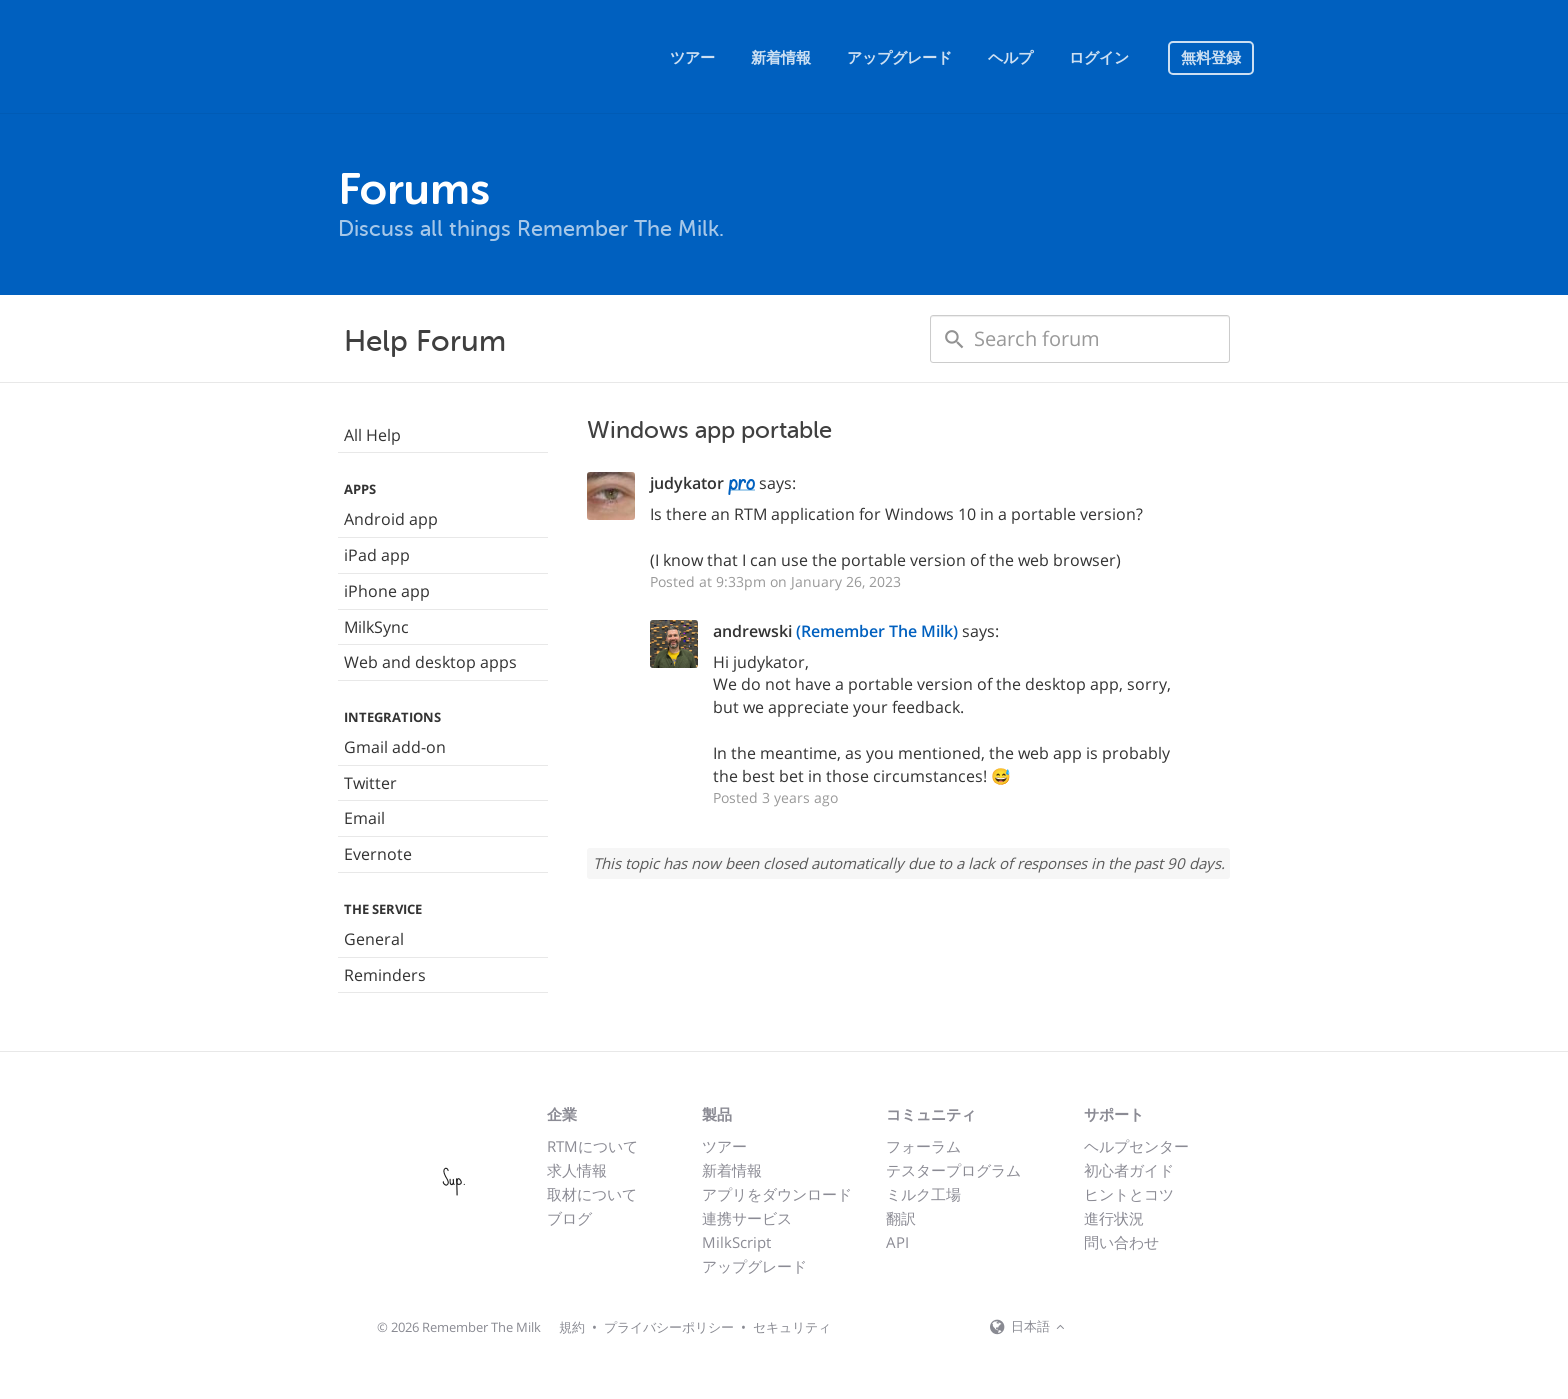 This screenshot has height=1399, width=1568. What do you see at coordinates (781, 58) in the screenshot?
I see `新着情報` at bounding box center [781, 58].